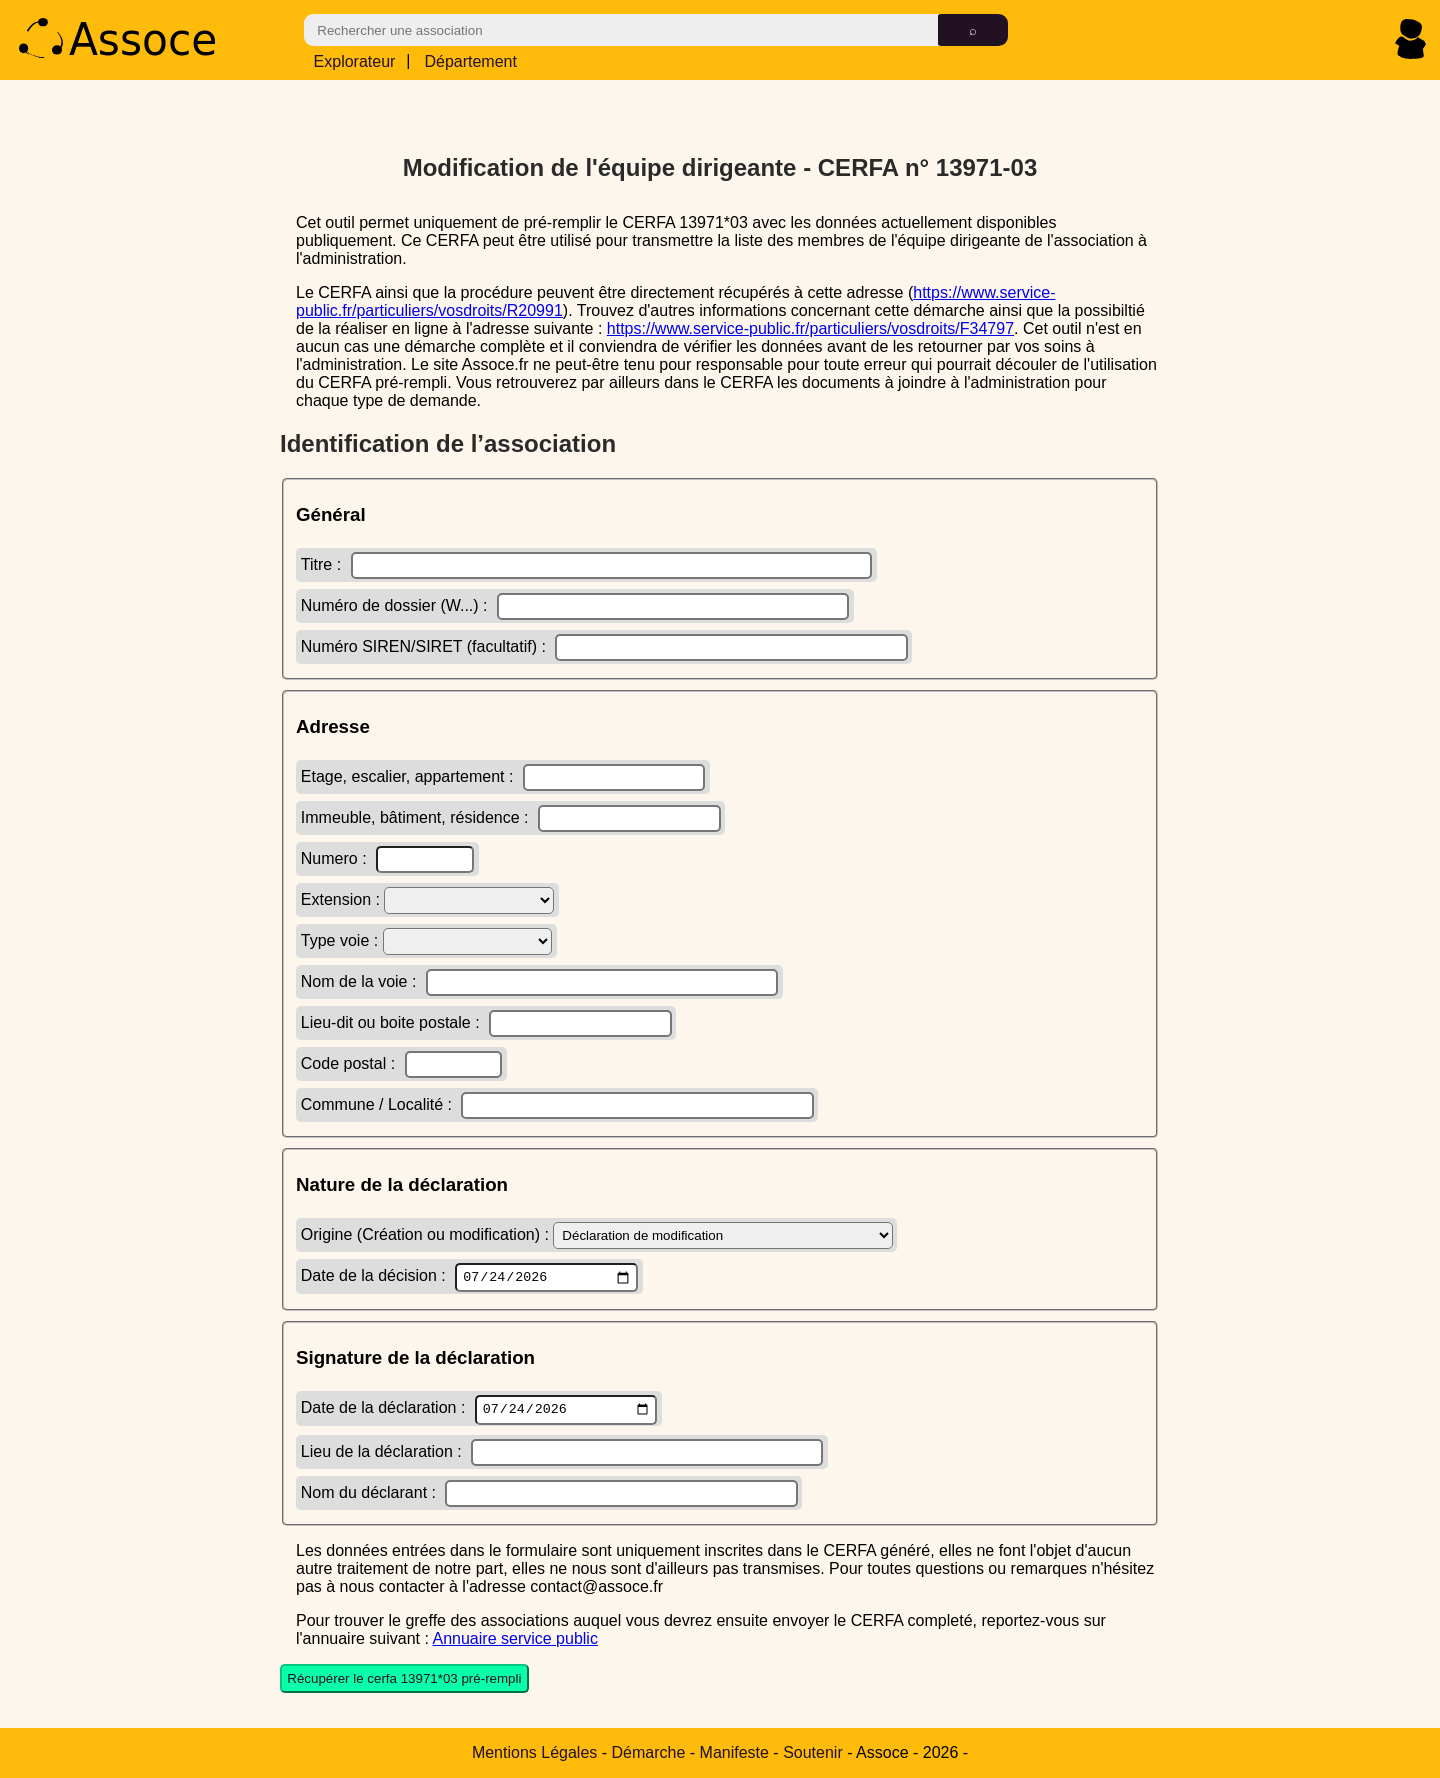  Describe the element at coordinates (549, 1495) in the screenshot. I see `Nom du déclarant :` at that location.